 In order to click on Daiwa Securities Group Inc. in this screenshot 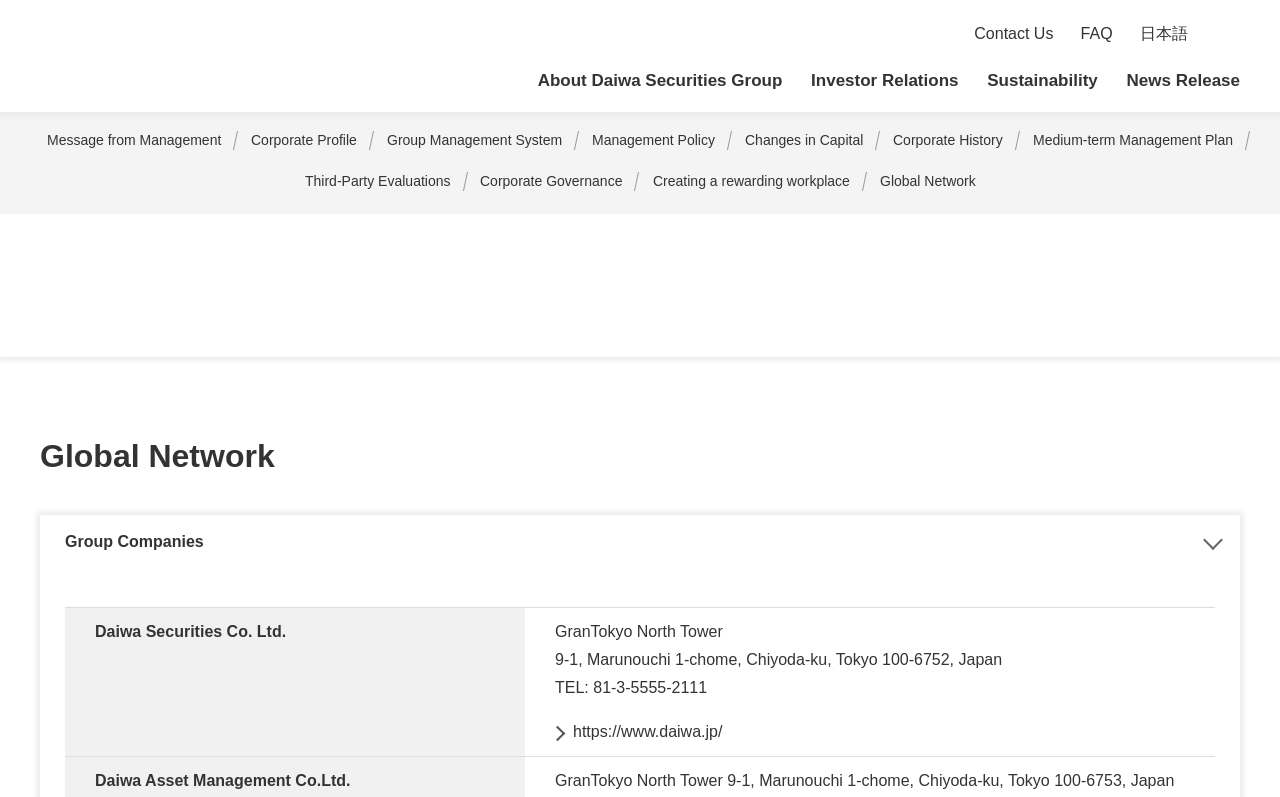, I will do `click(180, 56)`.